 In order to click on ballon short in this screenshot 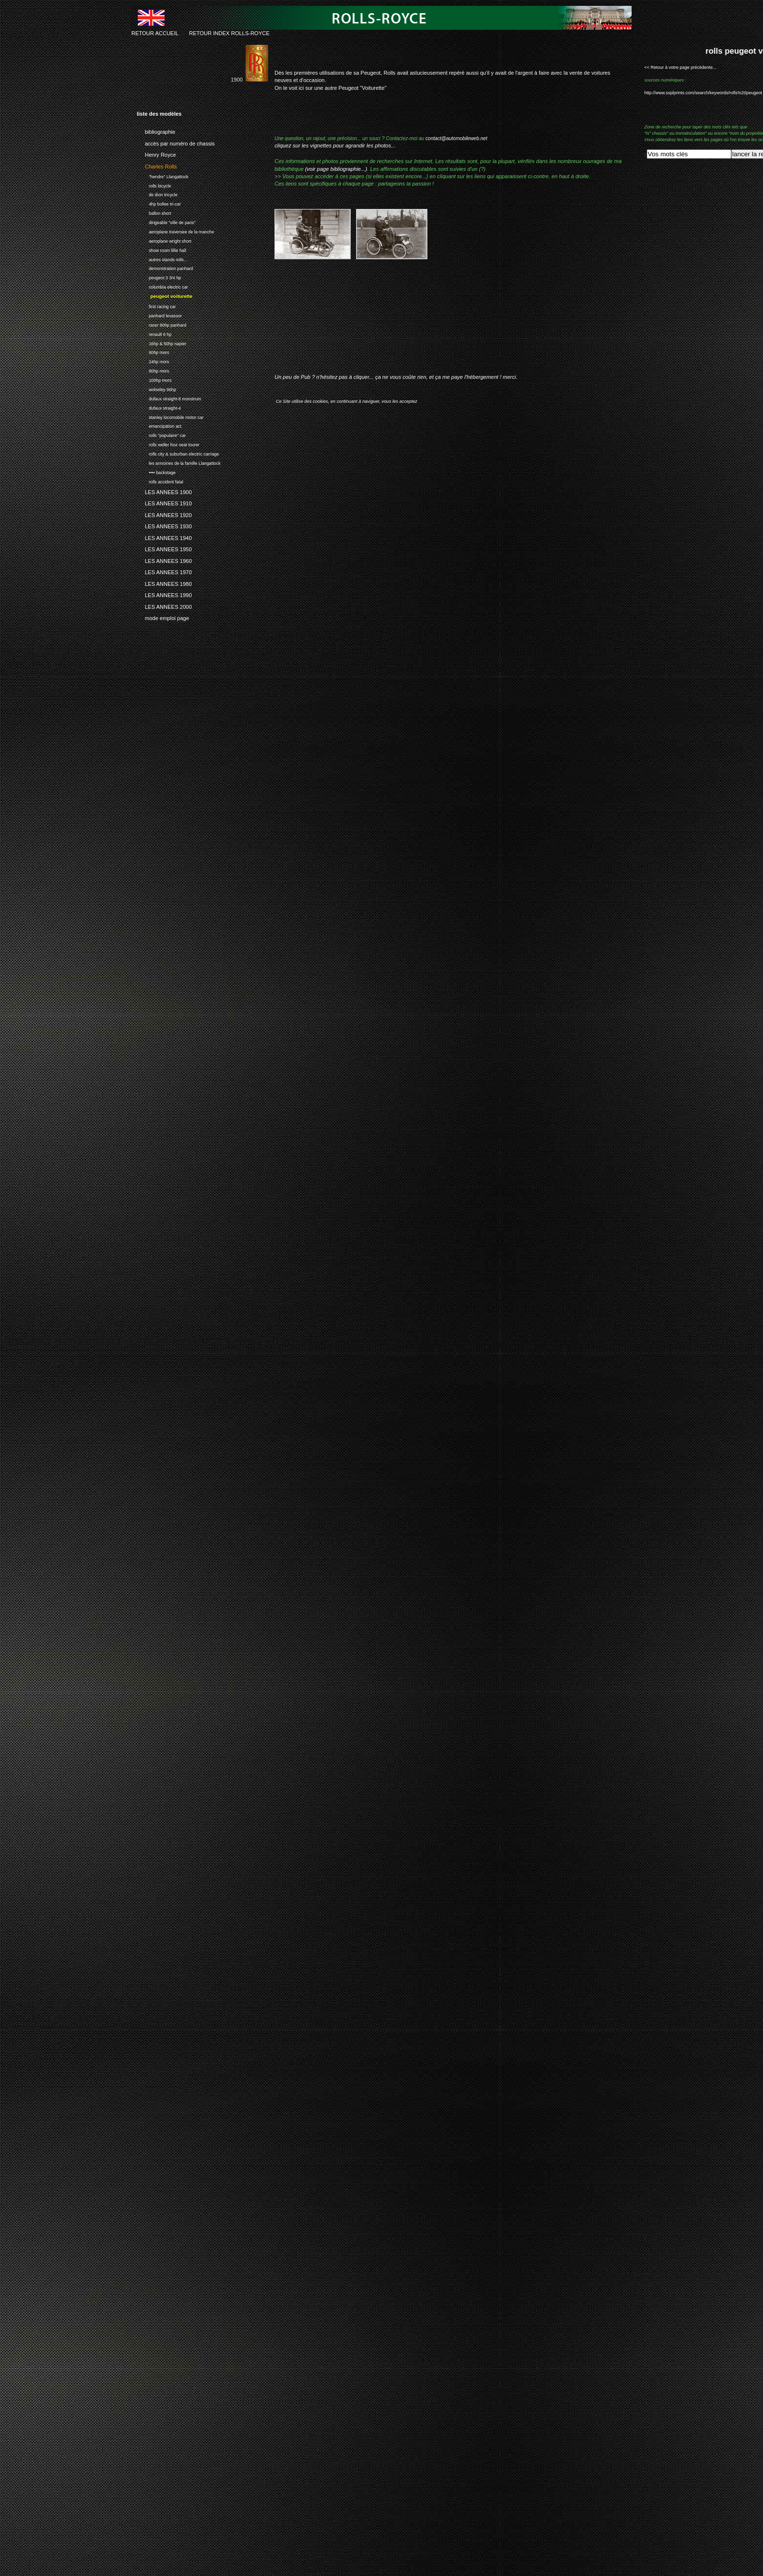, I will do `click(154, 212)`.